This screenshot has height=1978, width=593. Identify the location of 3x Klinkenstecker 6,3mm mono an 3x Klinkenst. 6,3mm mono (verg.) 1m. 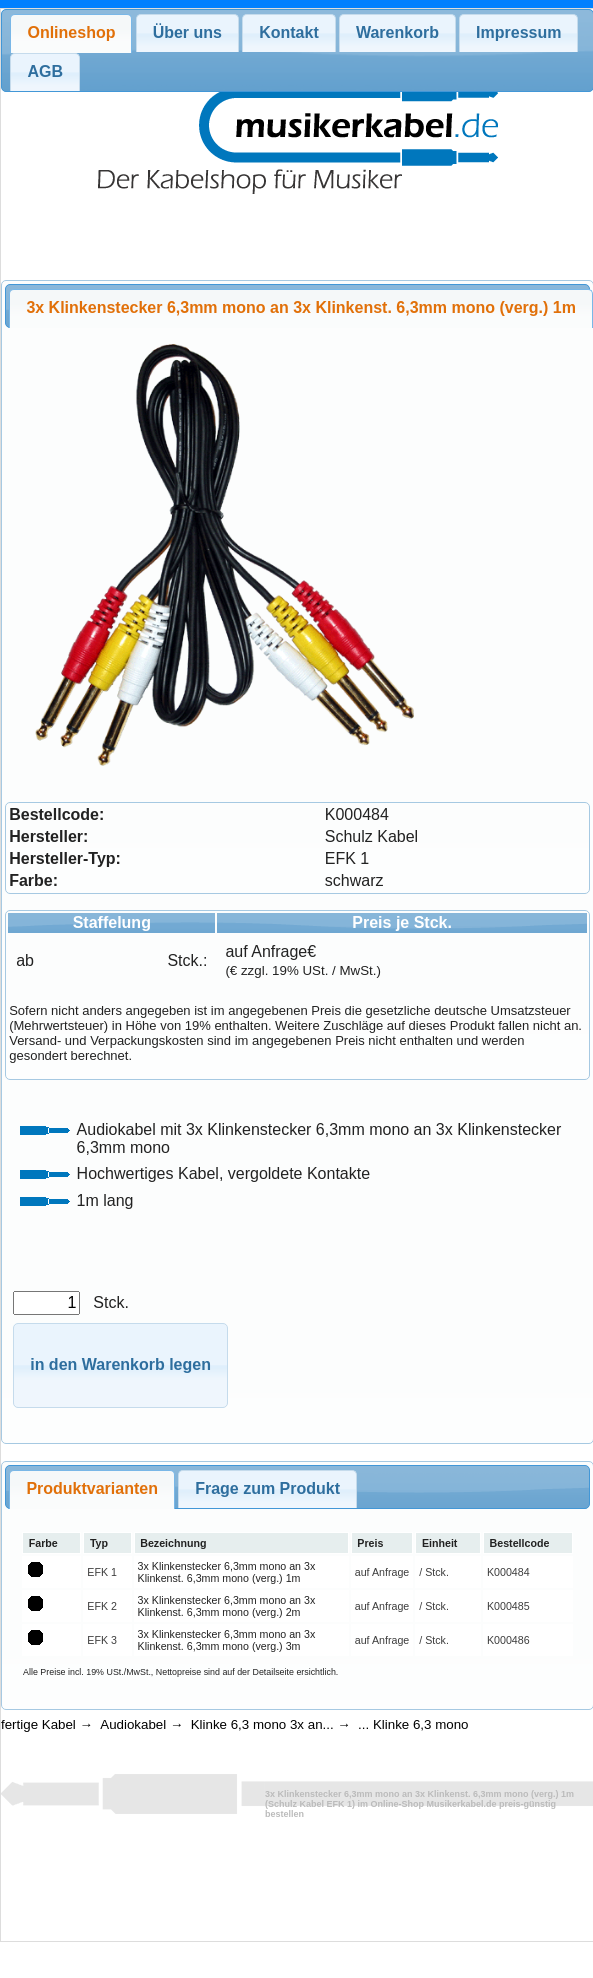
(227, 1572).